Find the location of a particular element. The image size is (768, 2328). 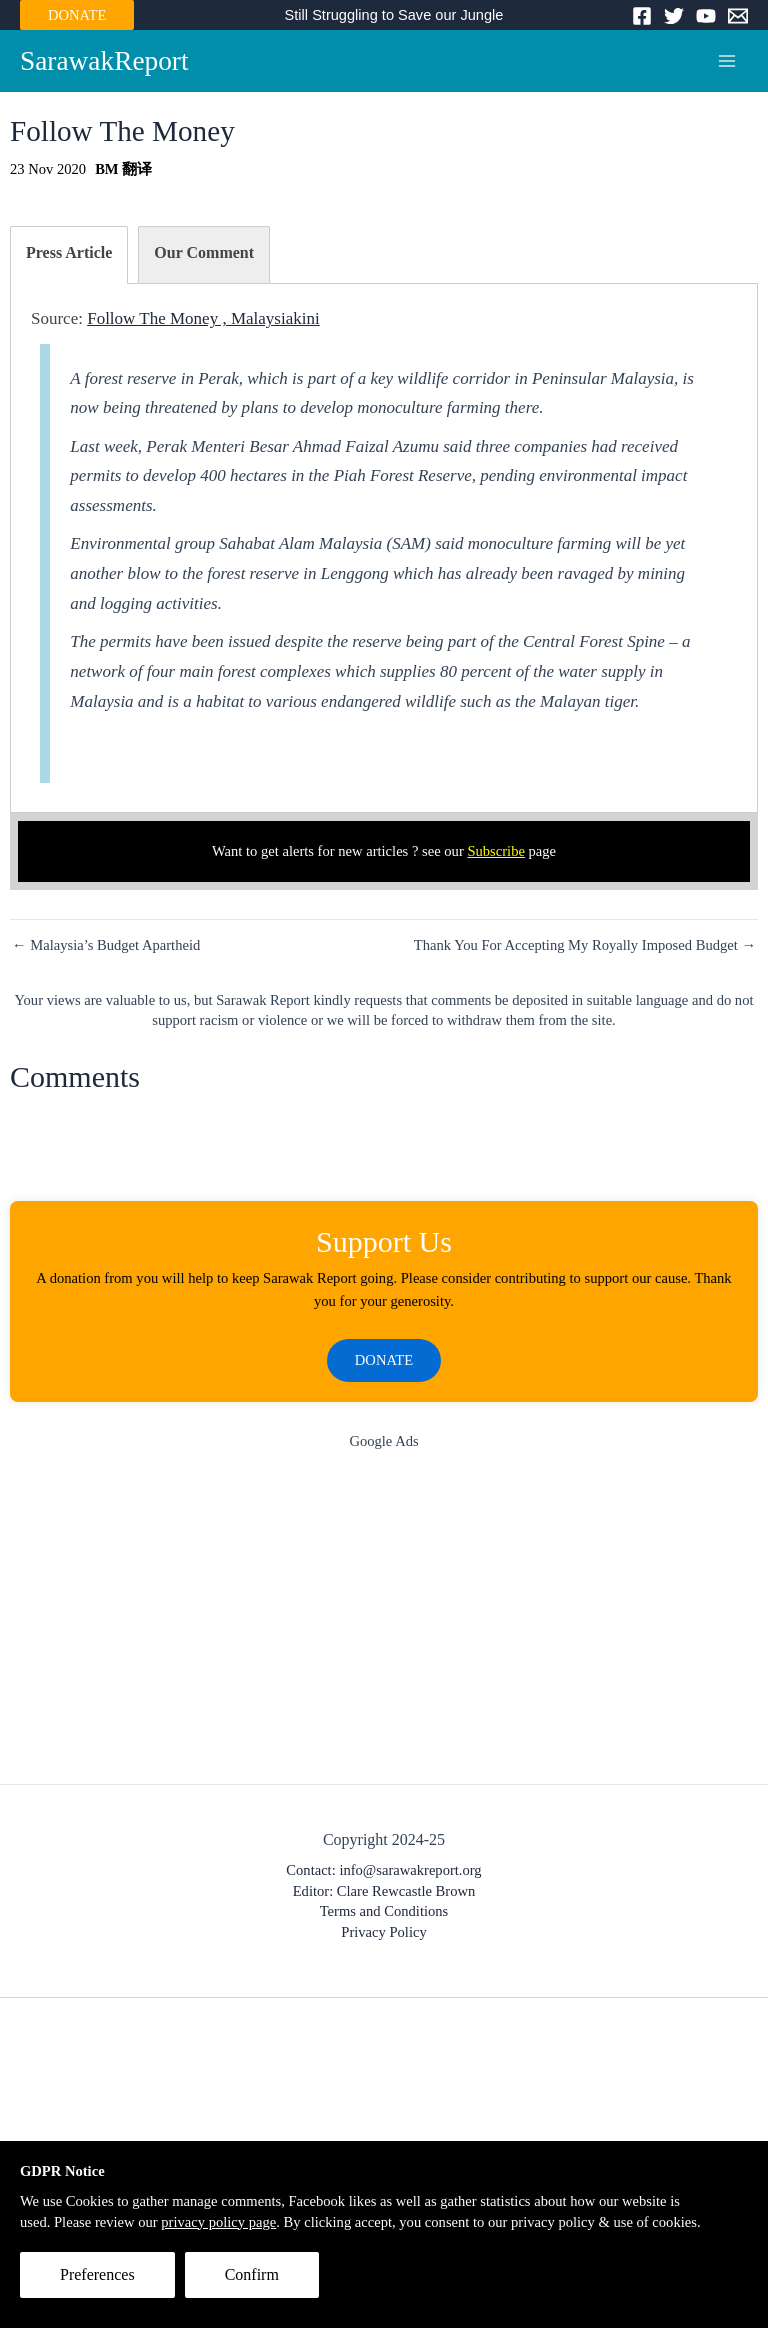

[Facebook] is located at coordinates (642, 16).